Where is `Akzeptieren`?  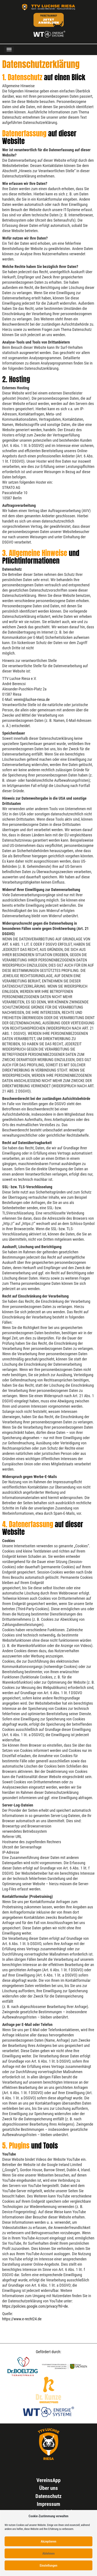
Akzeptieren is located at coordinates (48, 2541).